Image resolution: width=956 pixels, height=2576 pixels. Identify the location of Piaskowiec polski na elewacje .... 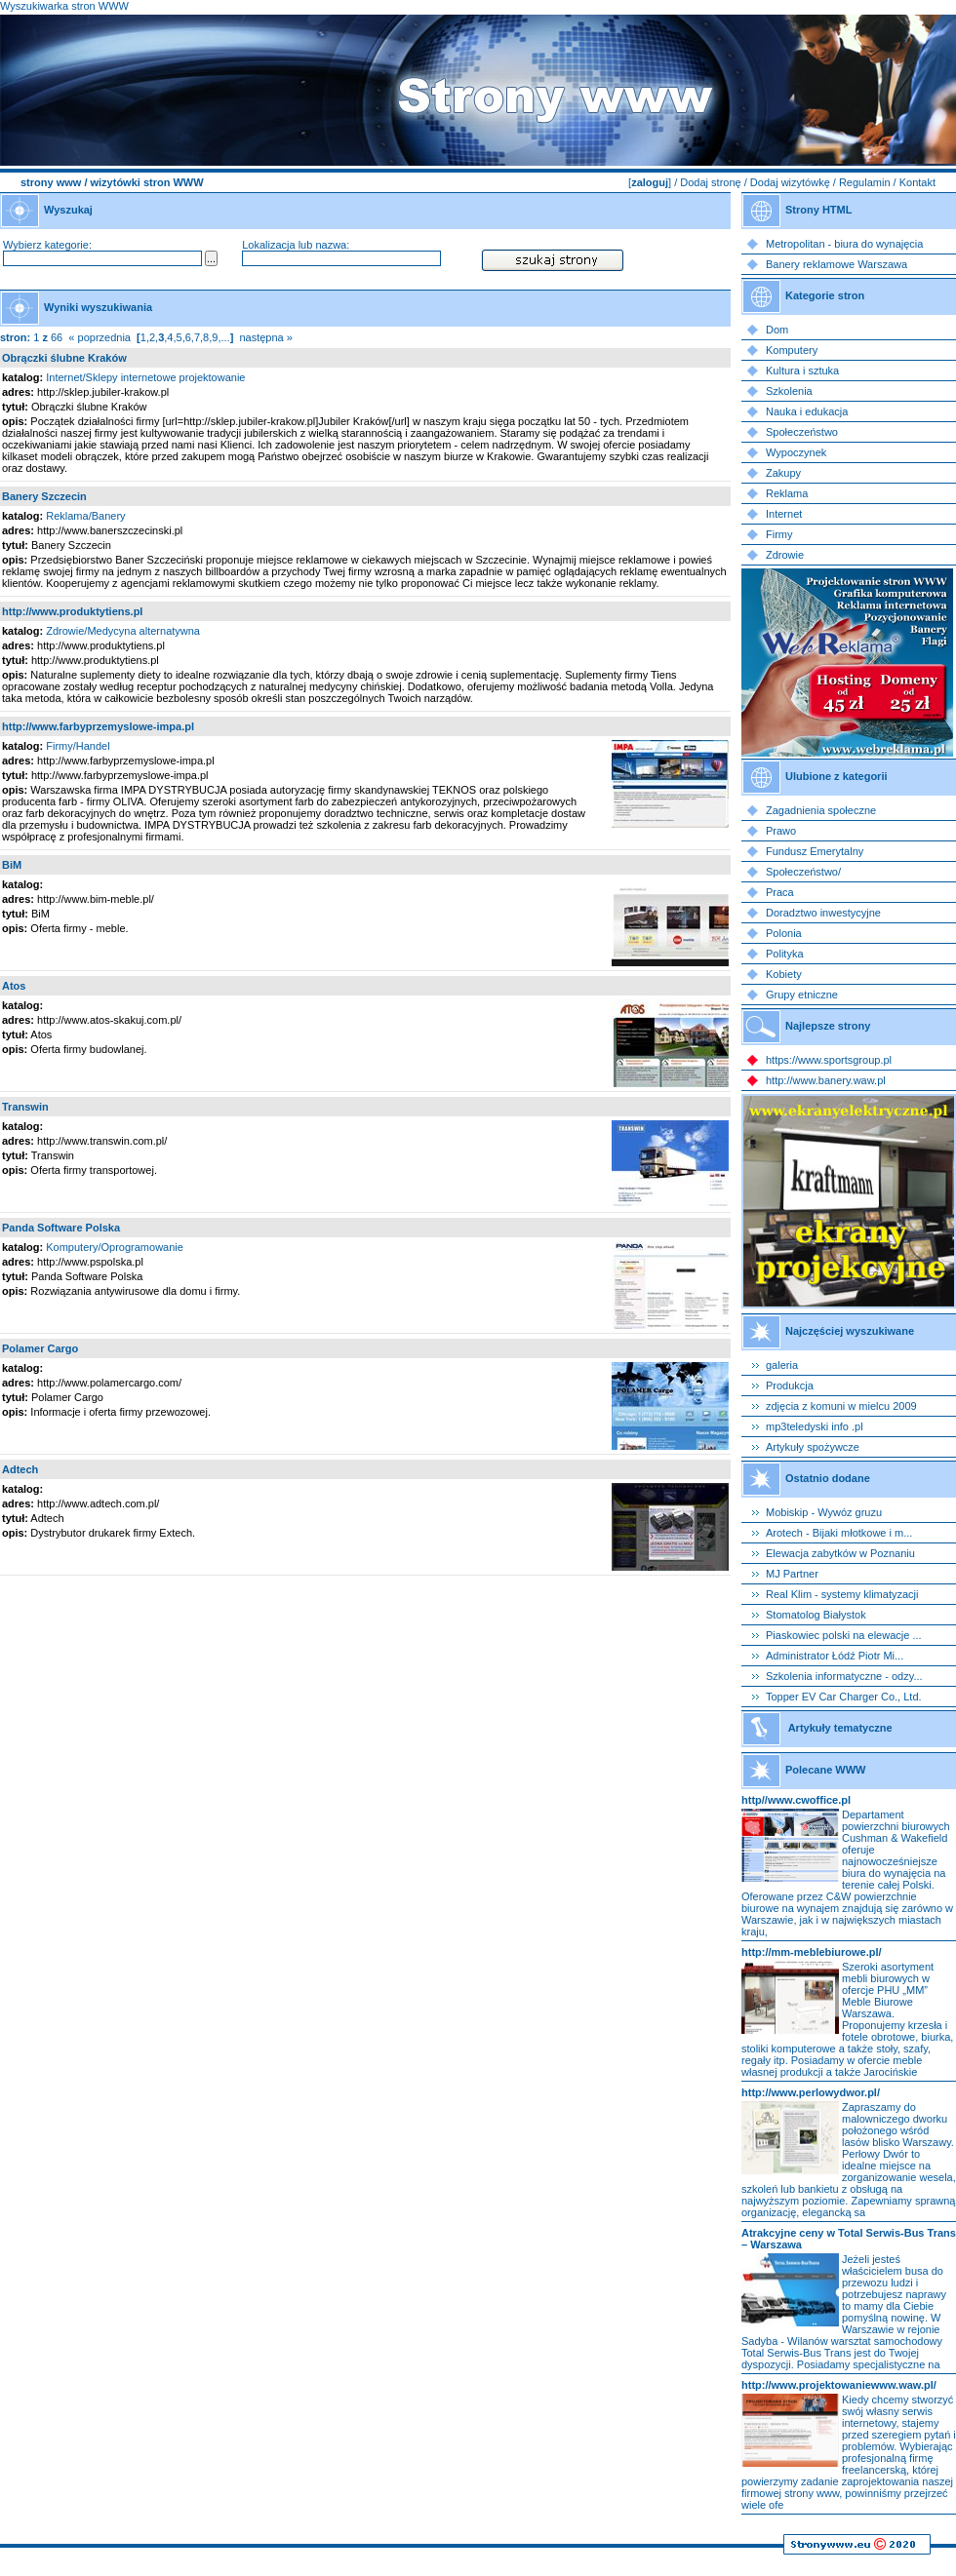
(844, 1635).